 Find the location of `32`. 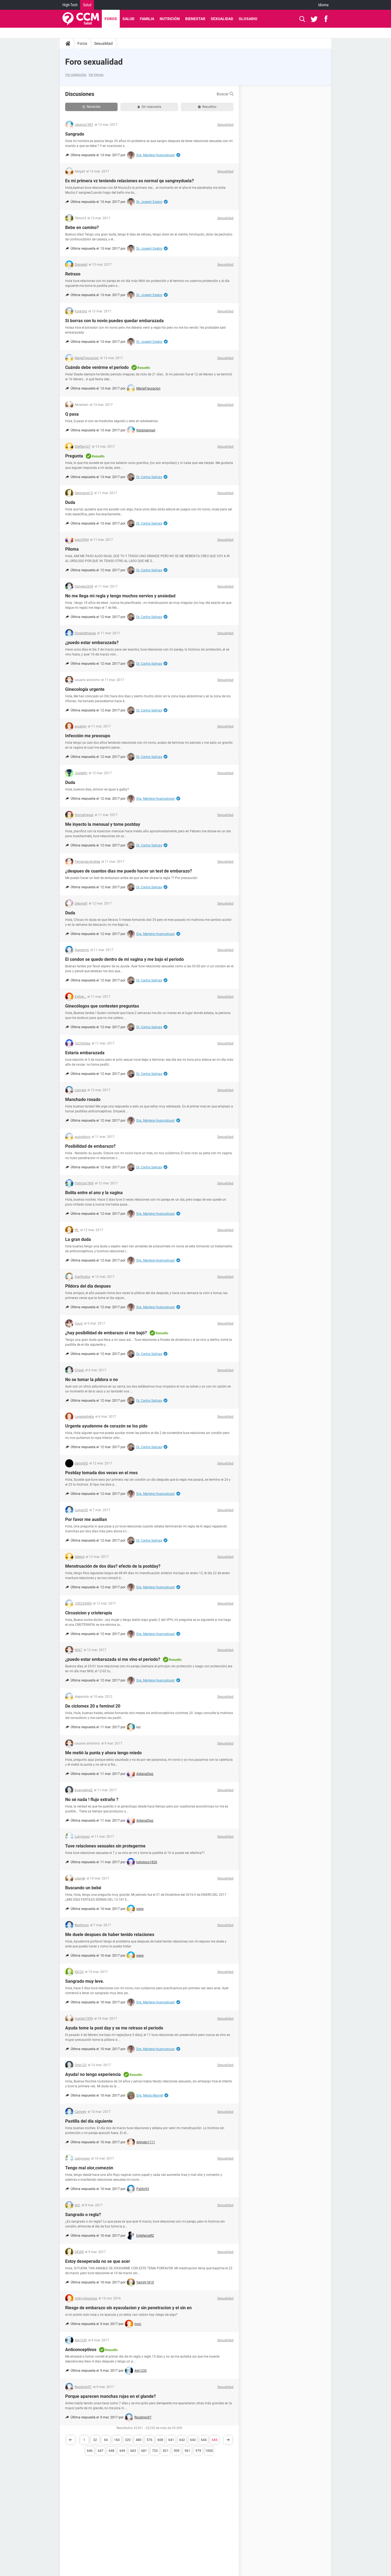

32 is located at coordinates (95, 2440).